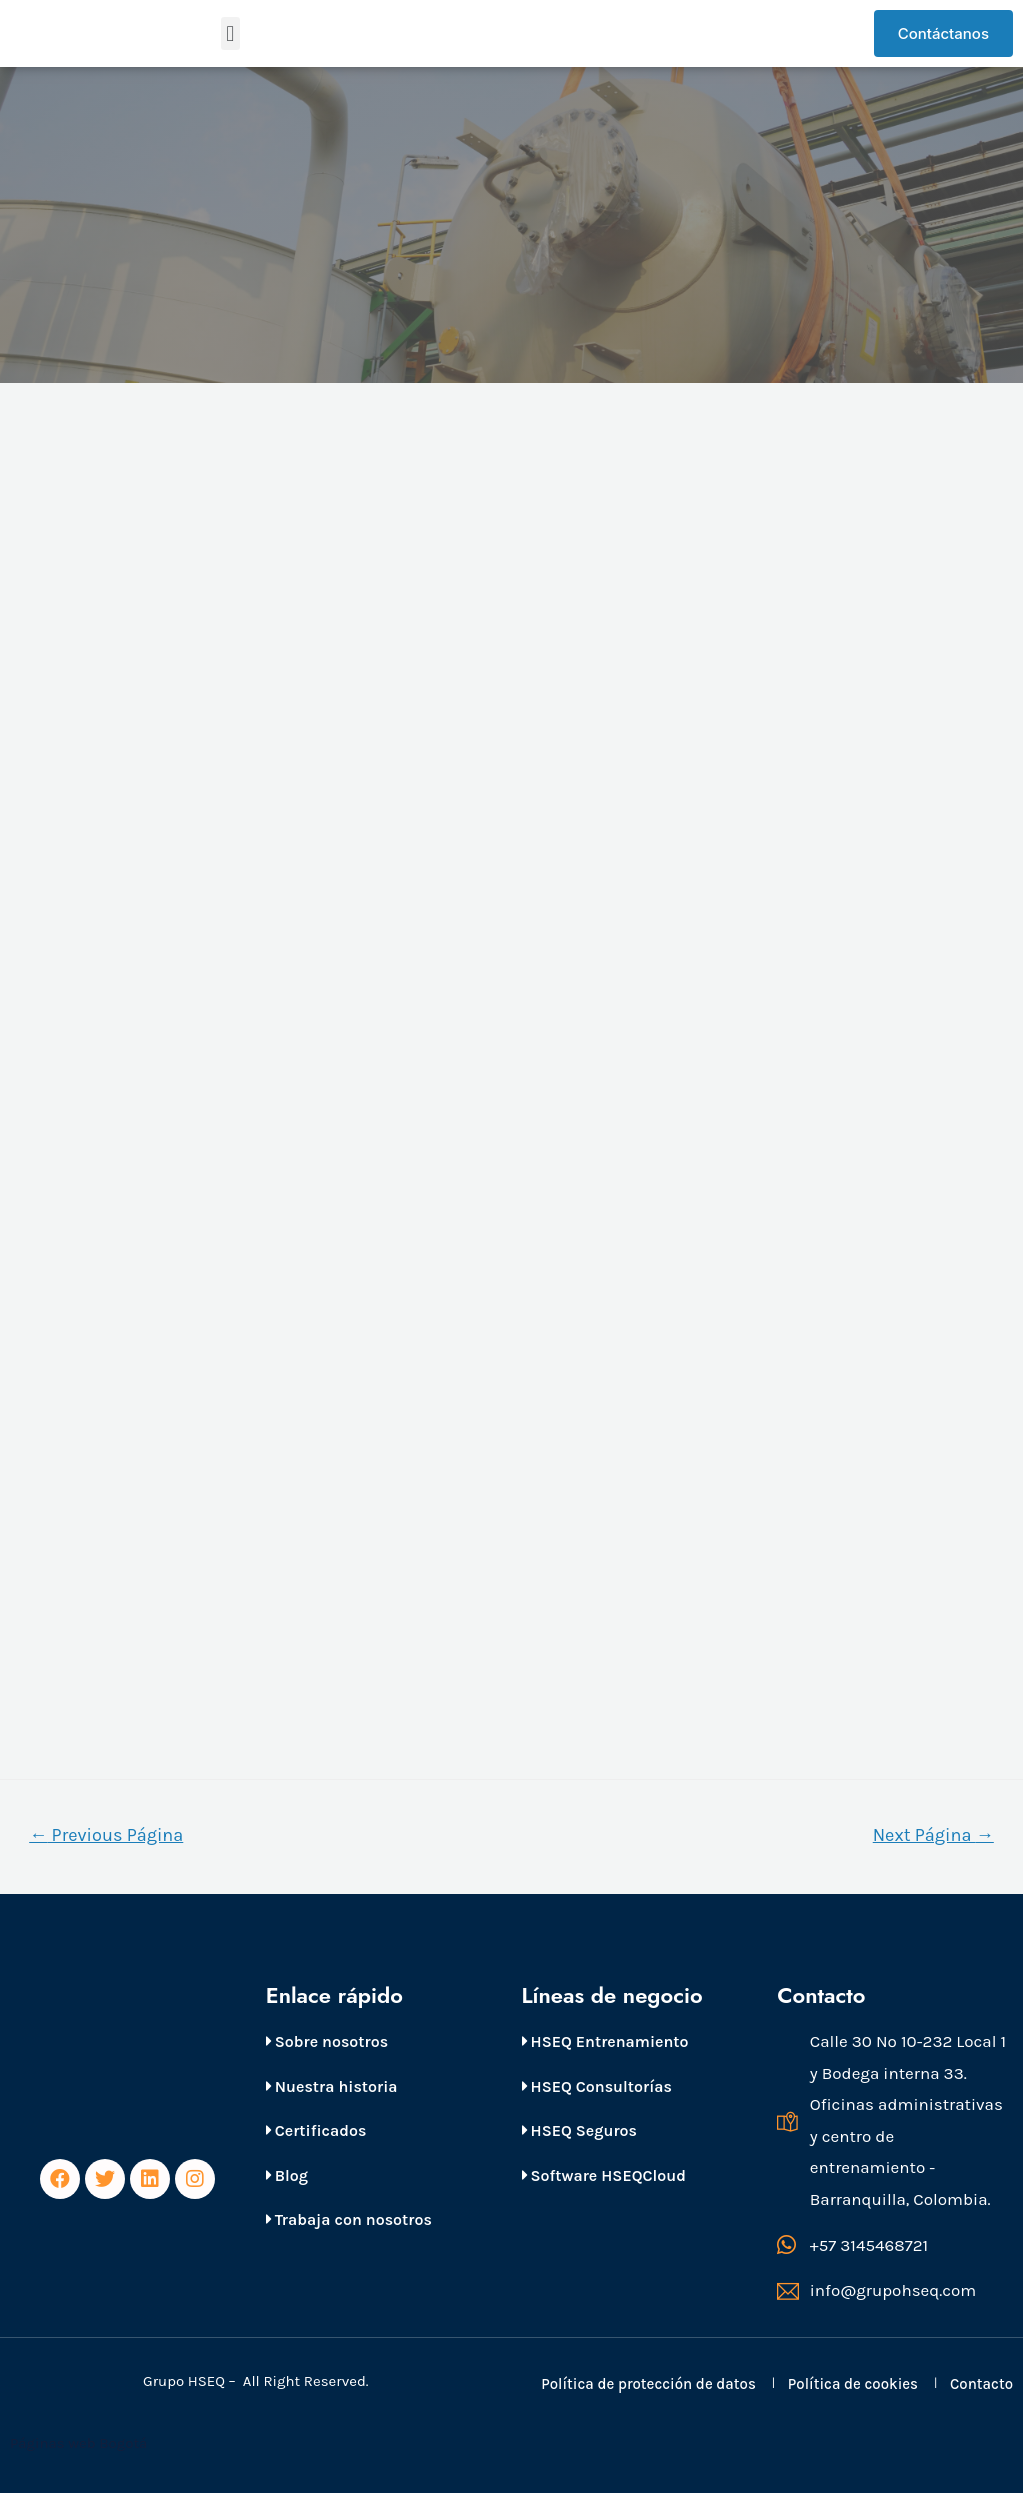 The width and height of the screenshot is (1023, 2493). Describe the element at coordinates (230, 33) in the screenshot. I see `[button]` at that location.